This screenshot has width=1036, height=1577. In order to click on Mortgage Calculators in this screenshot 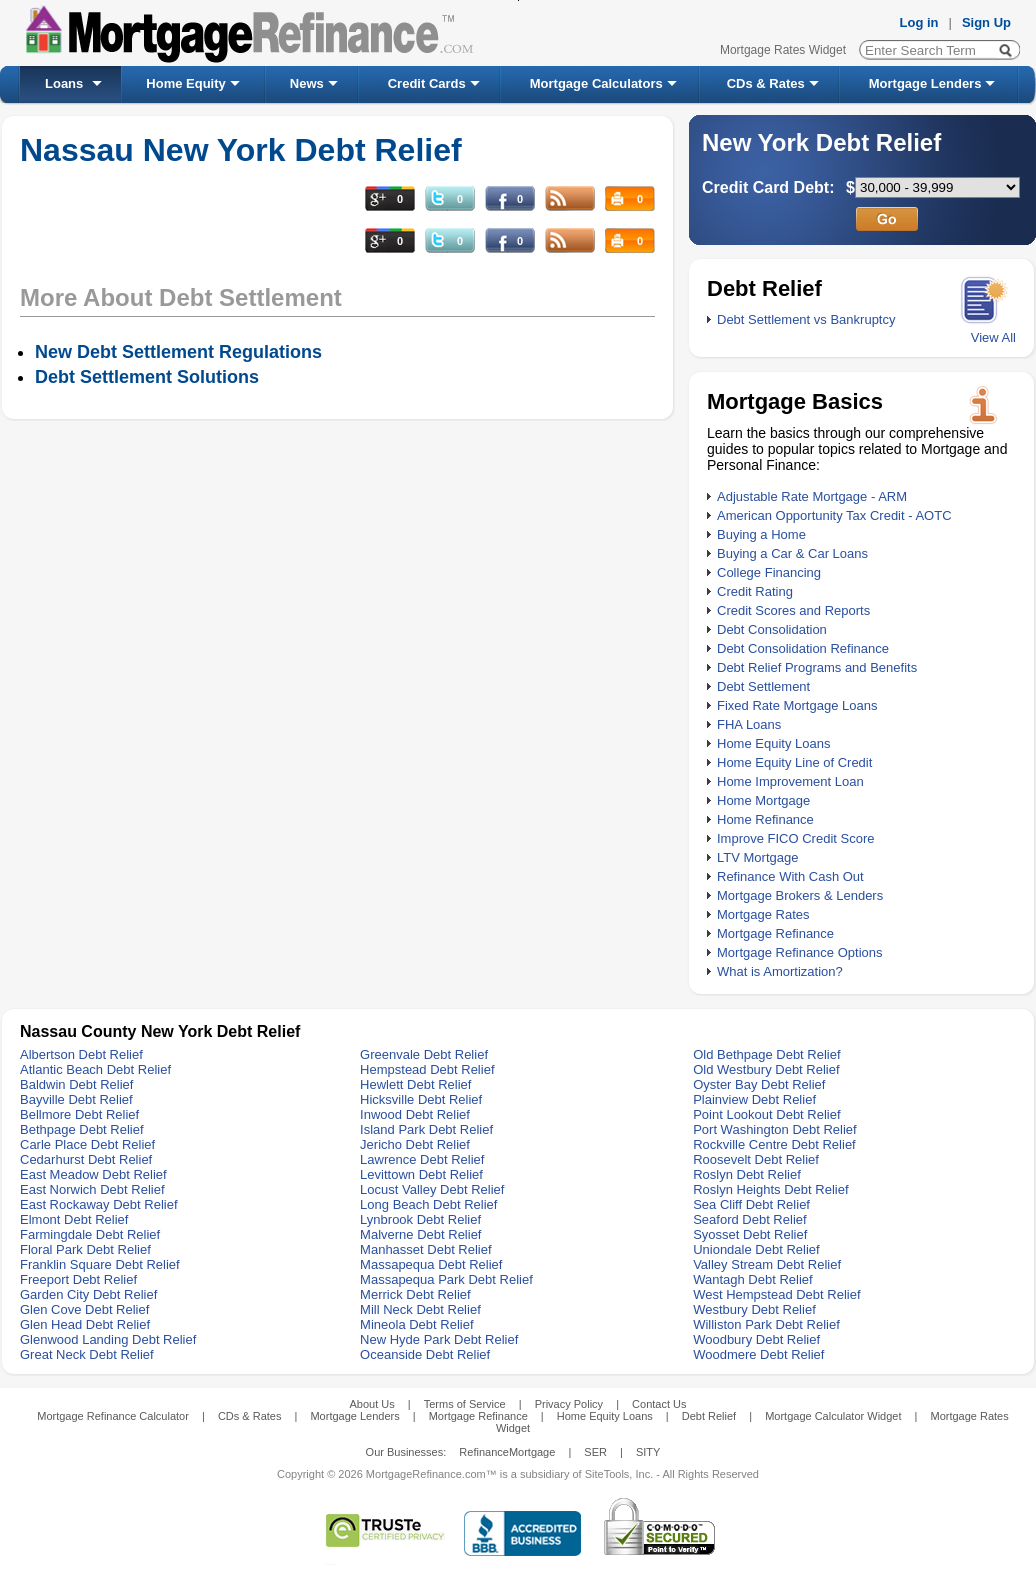, I will do `click(596, 83)`.